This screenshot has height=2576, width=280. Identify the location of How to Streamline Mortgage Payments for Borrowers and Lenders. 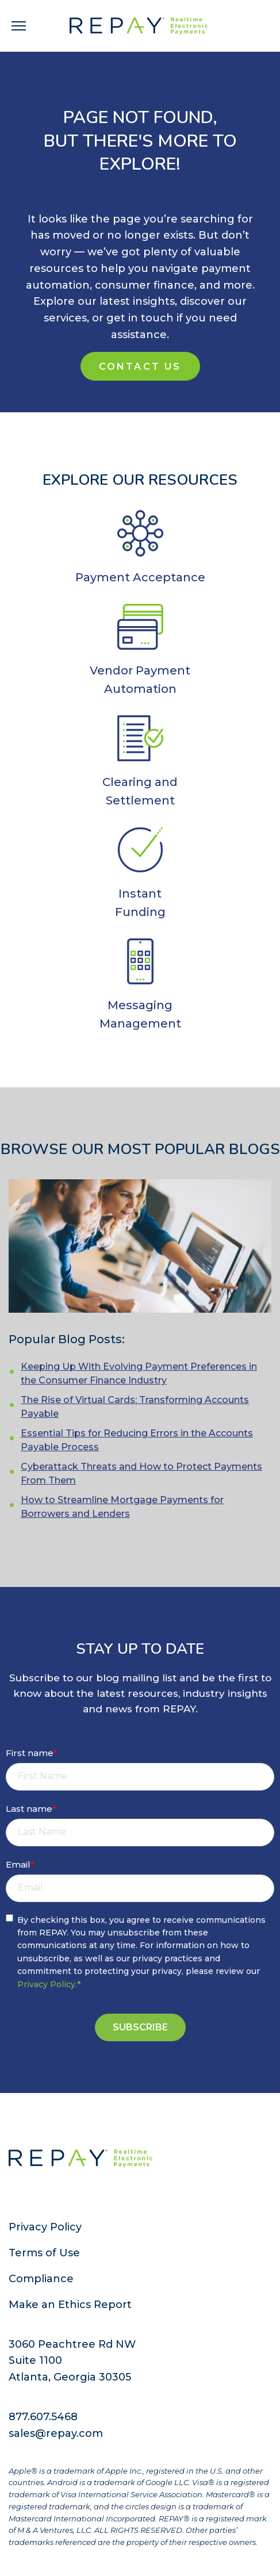
(122, 1506).